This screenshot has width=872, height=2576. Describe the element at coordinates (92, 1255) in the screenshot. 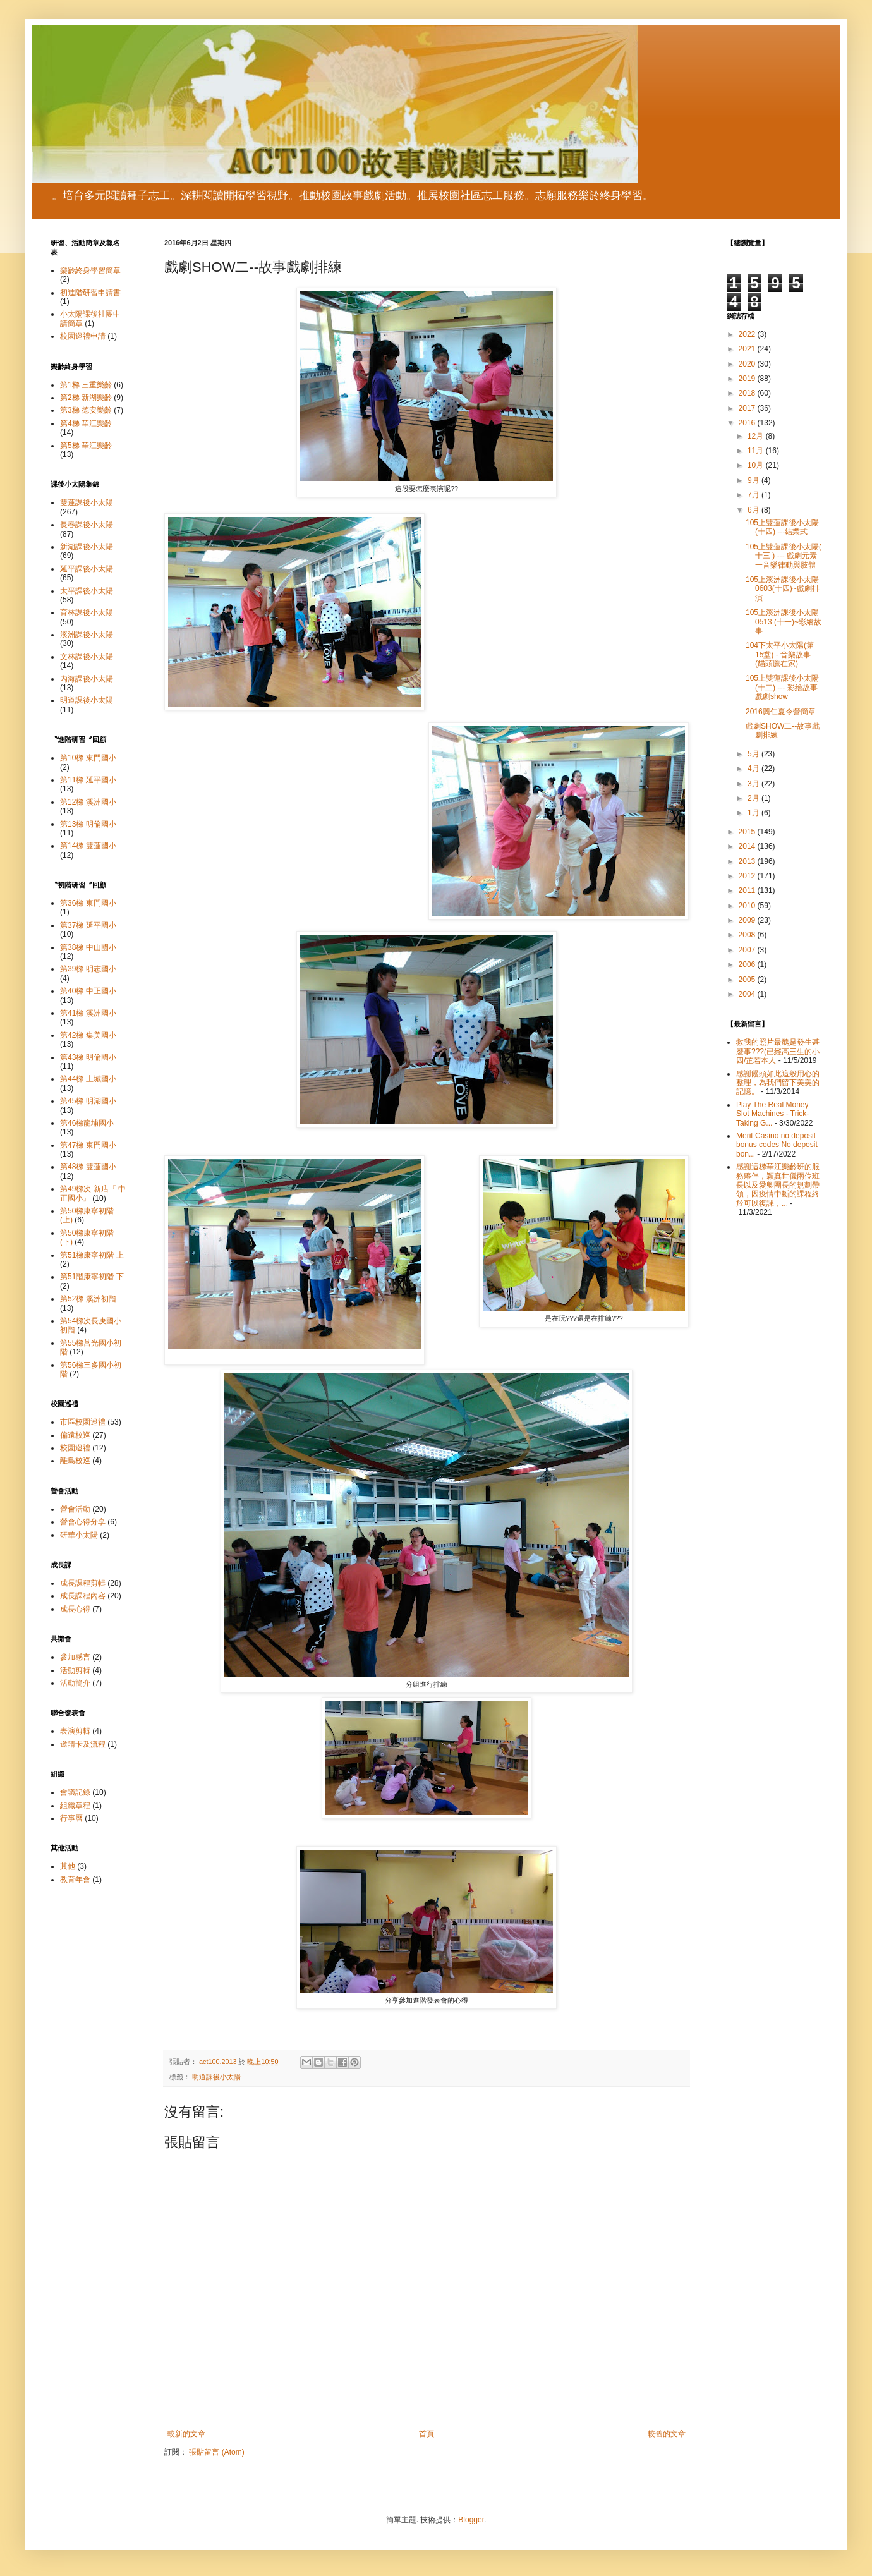

I see `第51梯康寧初階 上` at that location.